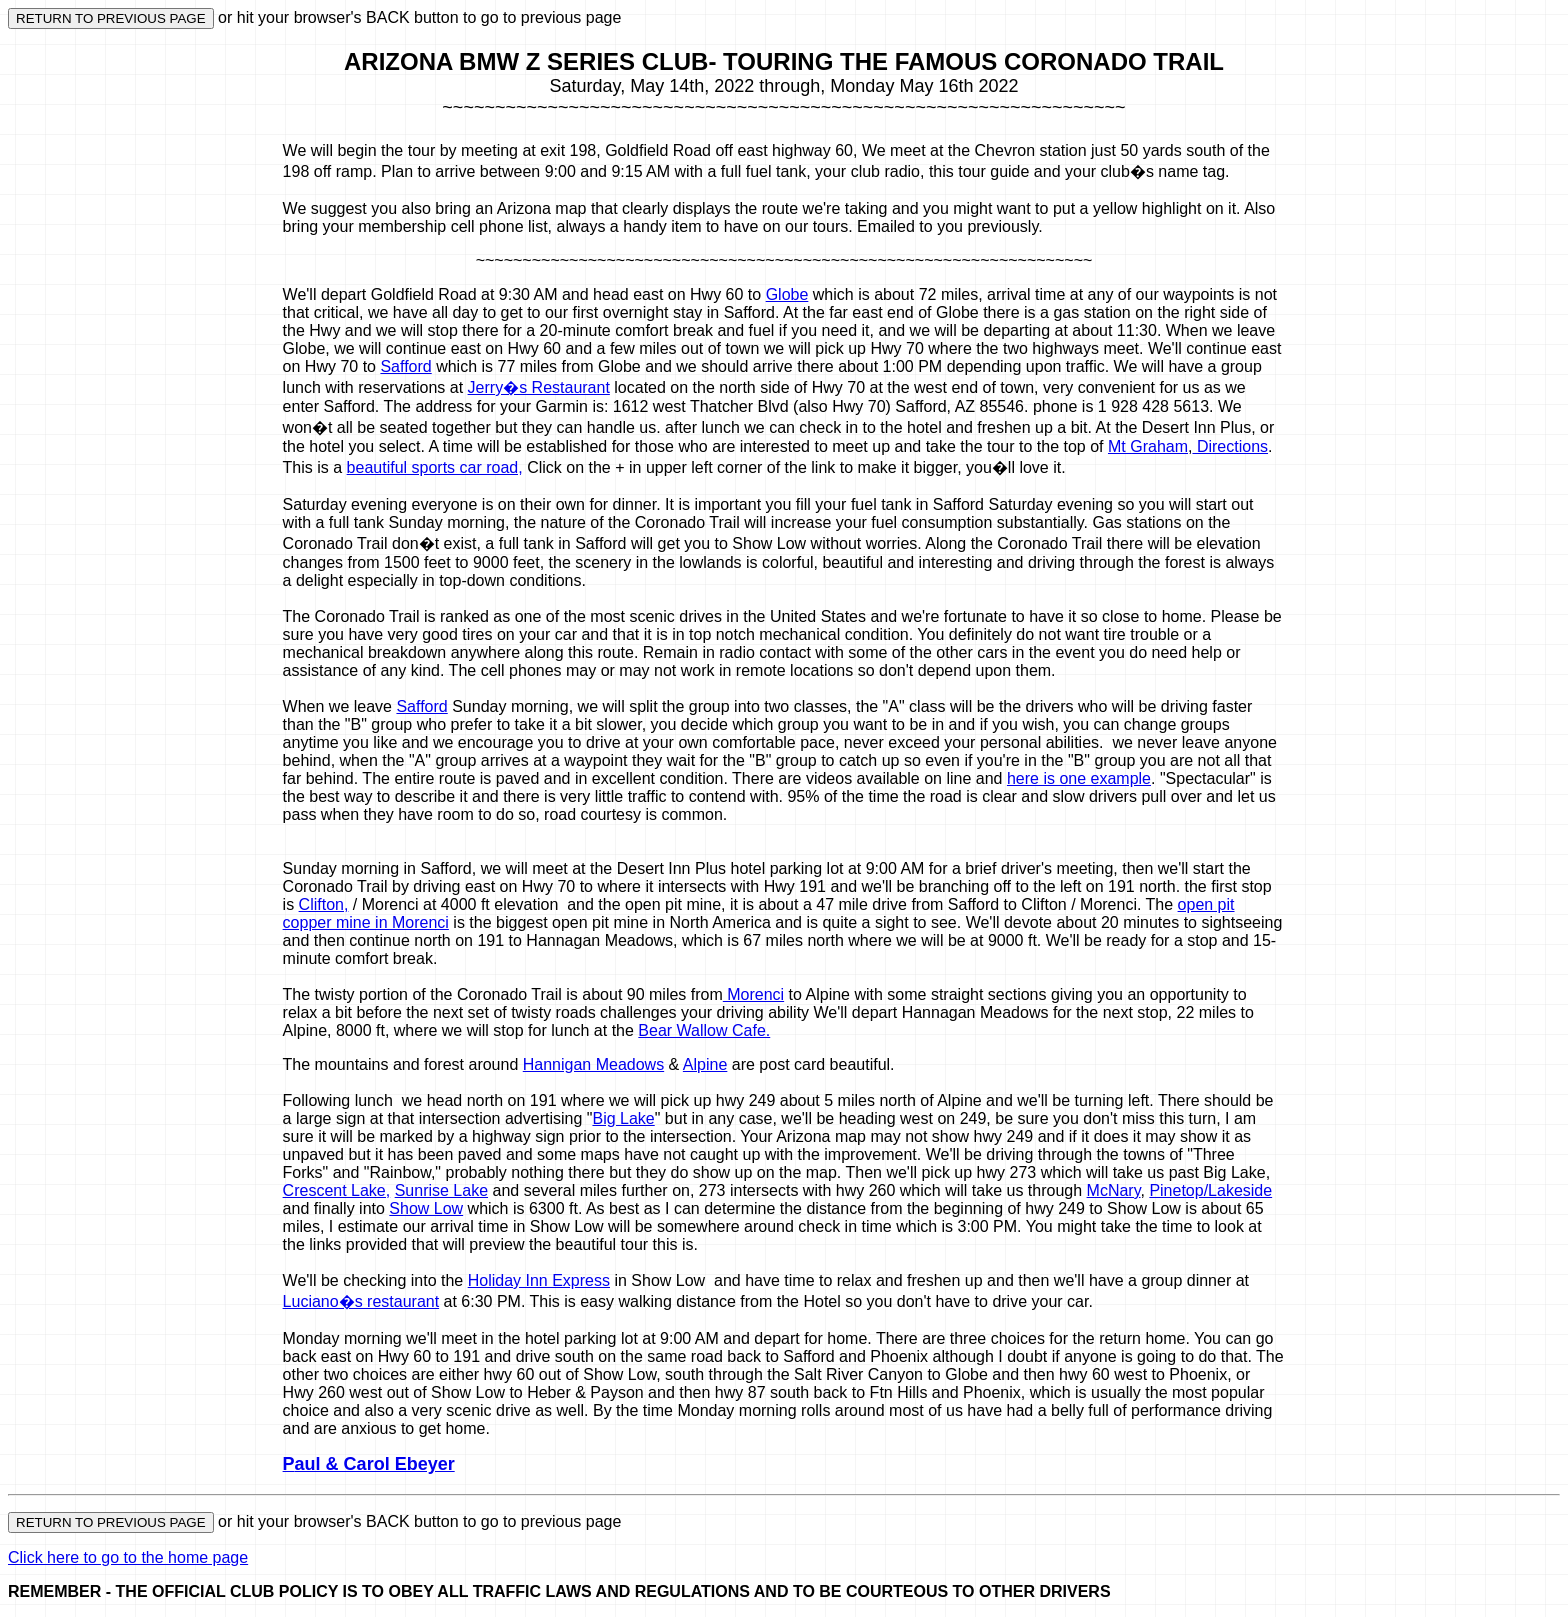 This screenshot has height=1617, width=1568. What do you see at coordinates (753, 994) in the screenshot?
I see `Morenci` at bounding box center [753, 994].